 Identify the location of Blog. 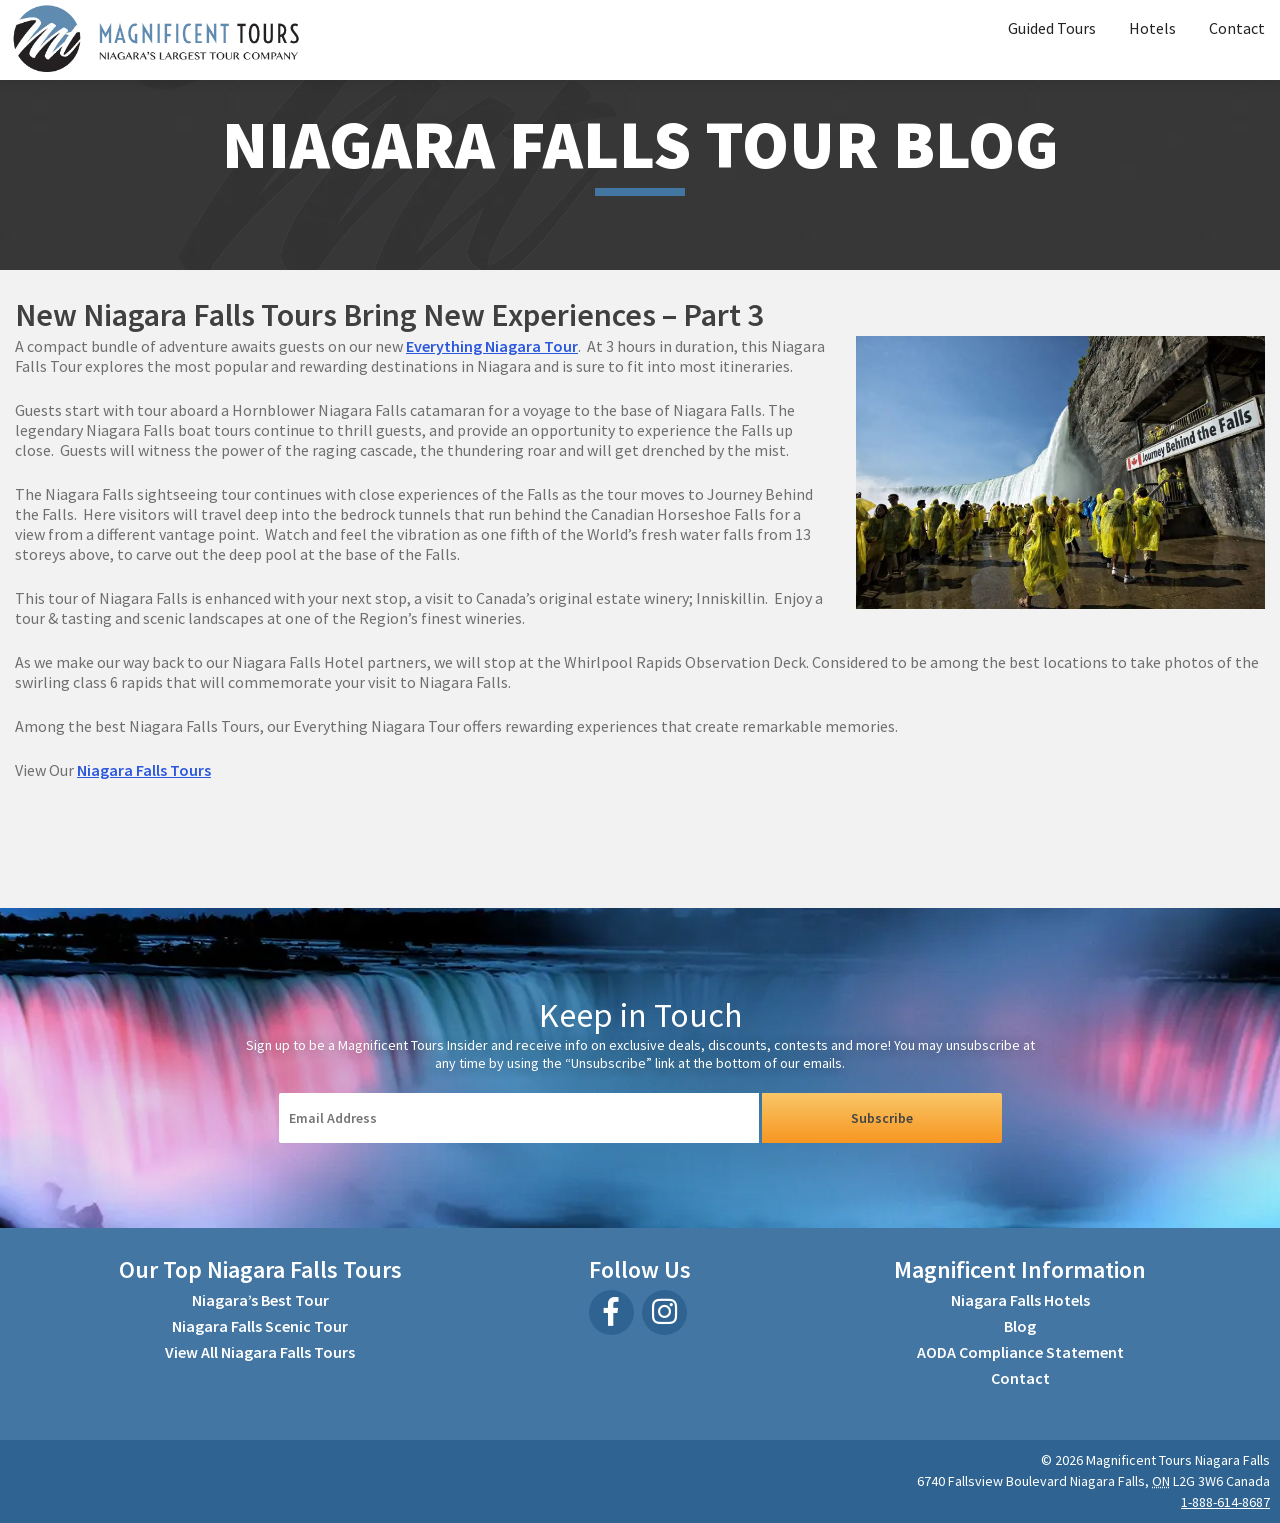
(1020, 1326).